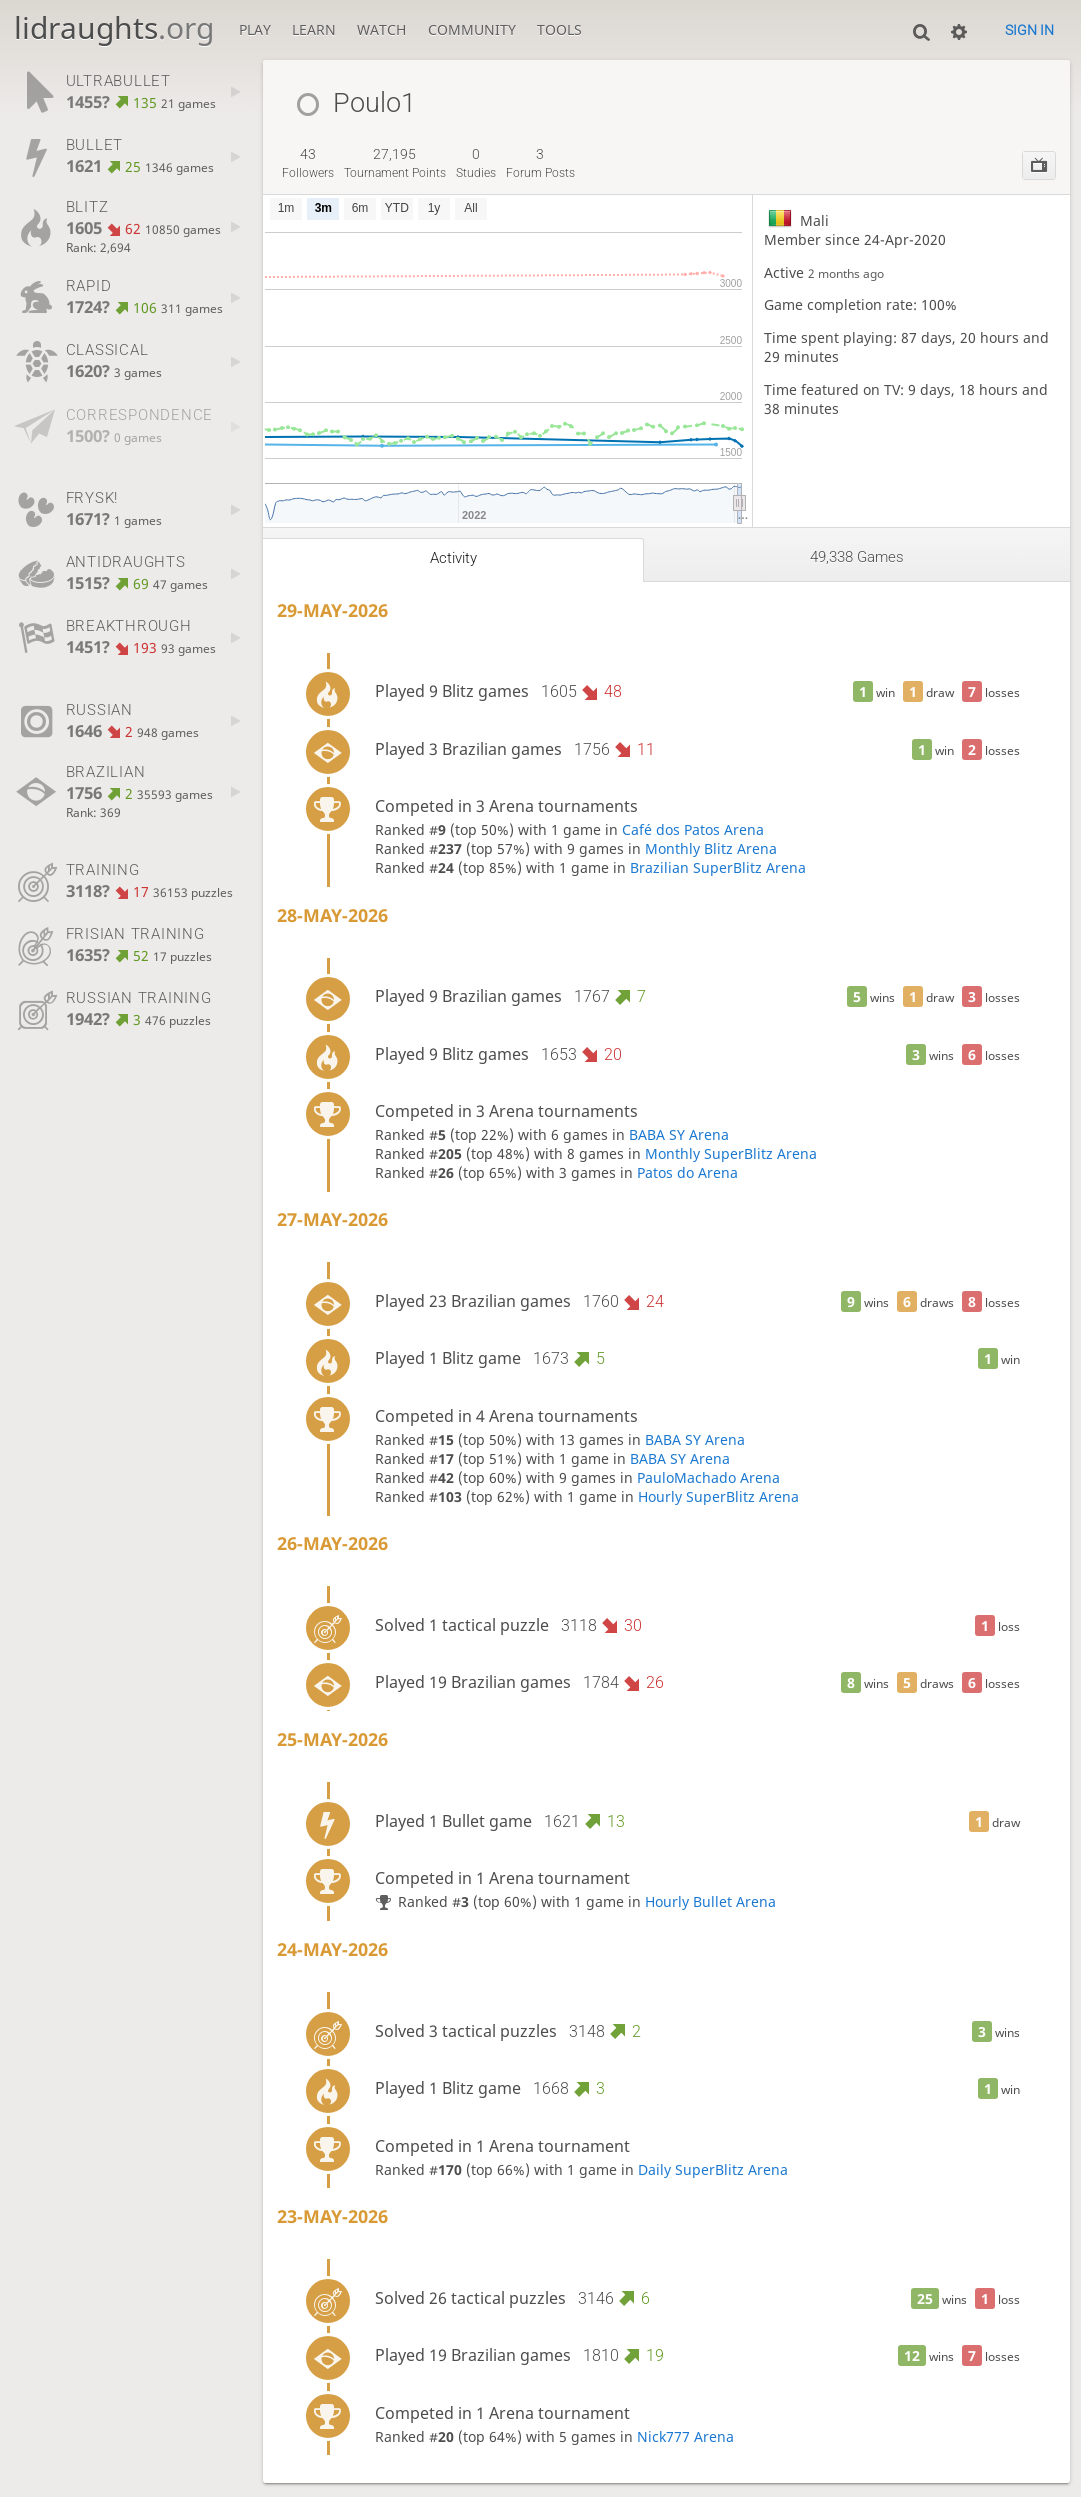  Describe the element at coordinates (308, 162) in the screenshot. I see `followers` at that location.